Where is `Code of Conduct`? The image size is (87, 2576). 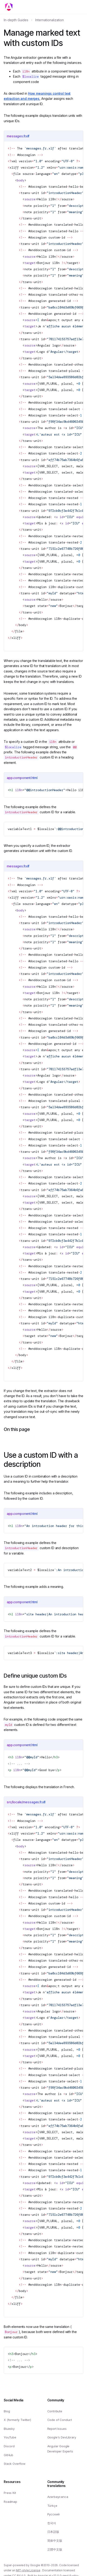
Code of Conduct is located at coordinates (59, 2420).